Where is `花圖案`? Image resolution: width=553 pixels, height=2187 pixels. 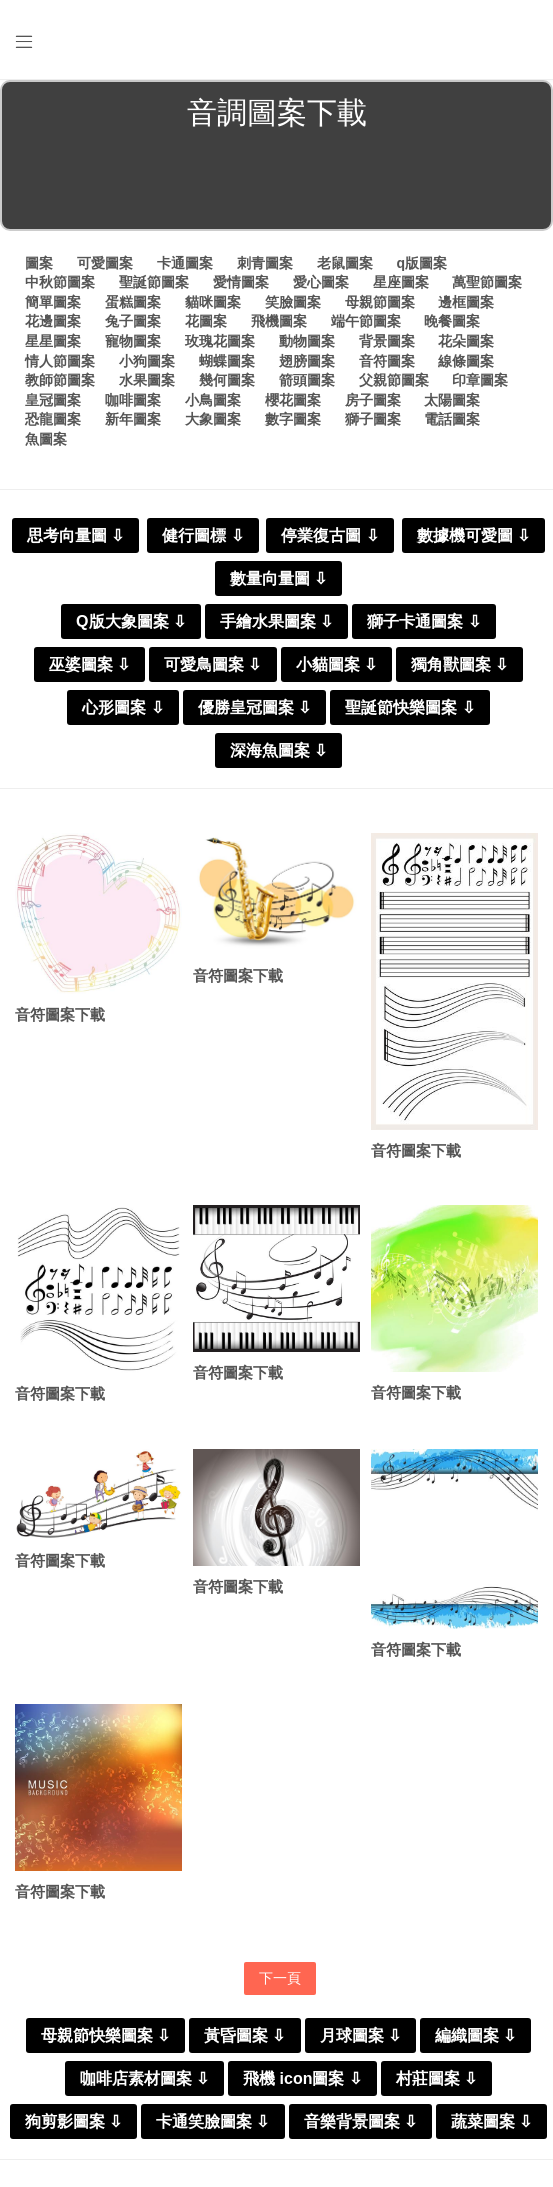 花圖案 is located at coordinates (206, 321).